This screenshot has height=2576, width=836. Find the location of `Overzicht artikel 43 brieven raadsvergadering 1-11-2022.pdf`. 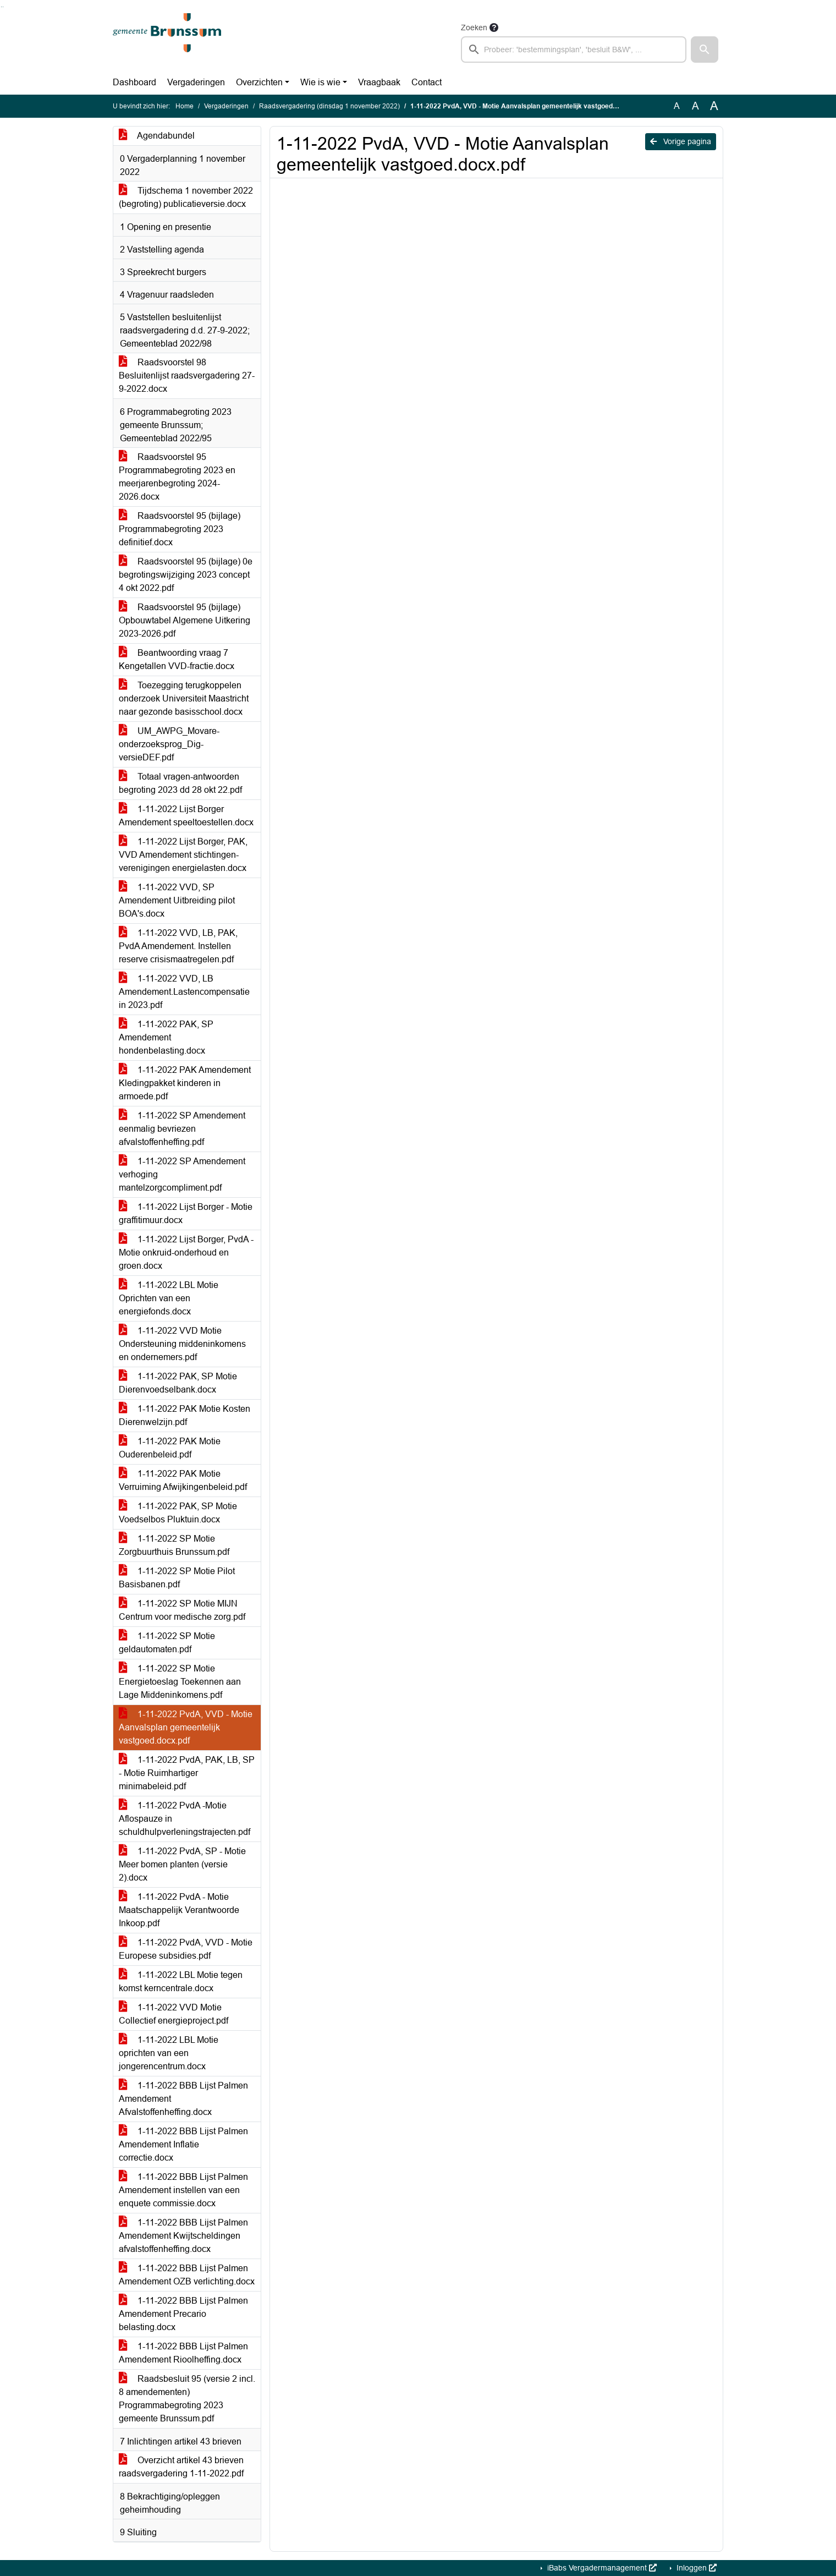

Overzicht artikel 43 brieven raadsvergadering 1-11-2022.pdf is located at coordinates (181, 2467).